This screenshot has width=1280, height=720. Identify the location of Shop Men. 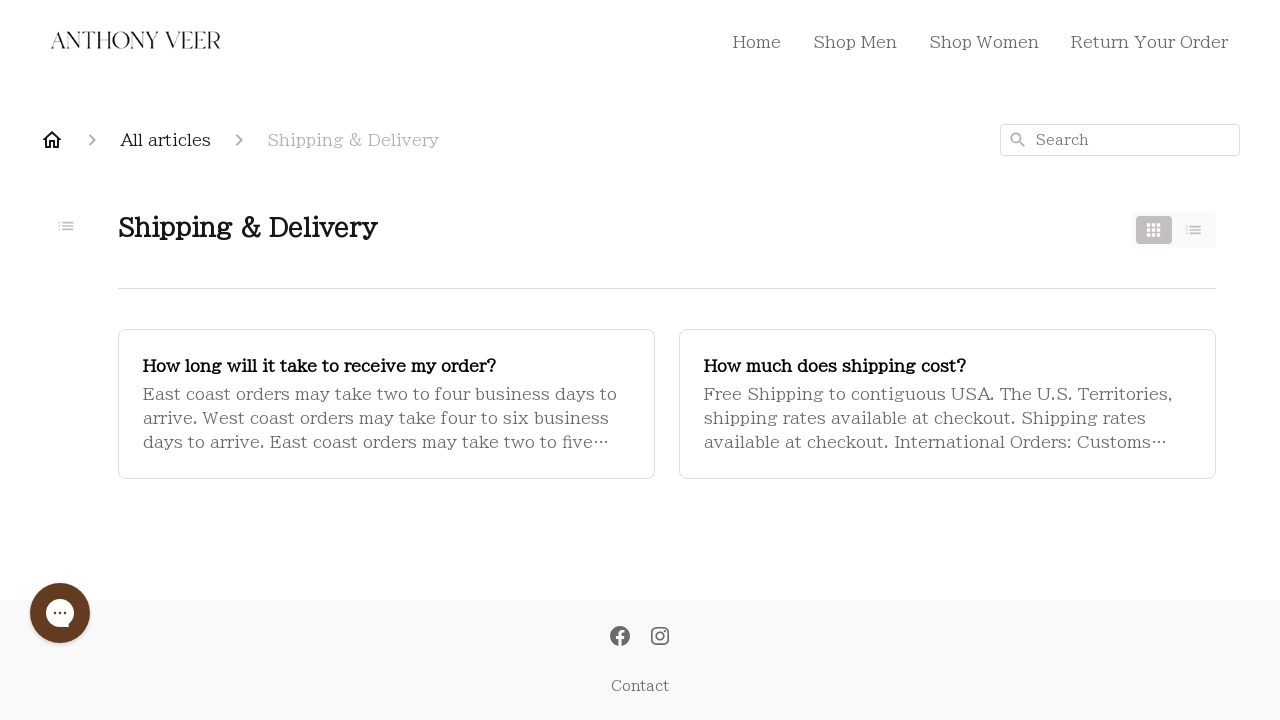
(855, 42).